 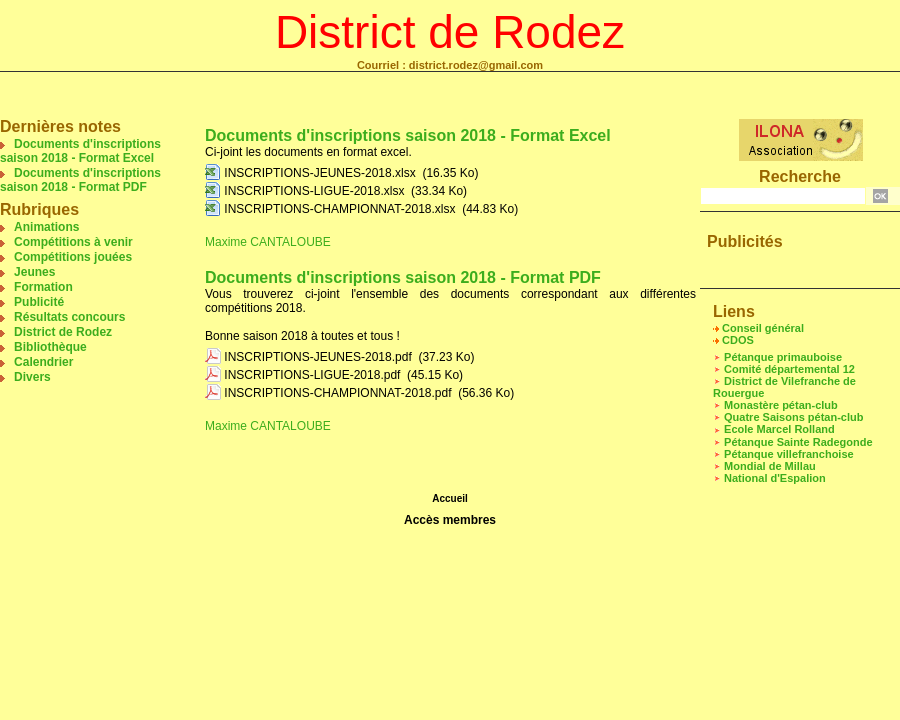 What do you see at coordinates (314, 191) in the screenshot?
I see `INSCRIPTIONS-LIGUE-2018.xlsx` at bounding box center [314, 191].